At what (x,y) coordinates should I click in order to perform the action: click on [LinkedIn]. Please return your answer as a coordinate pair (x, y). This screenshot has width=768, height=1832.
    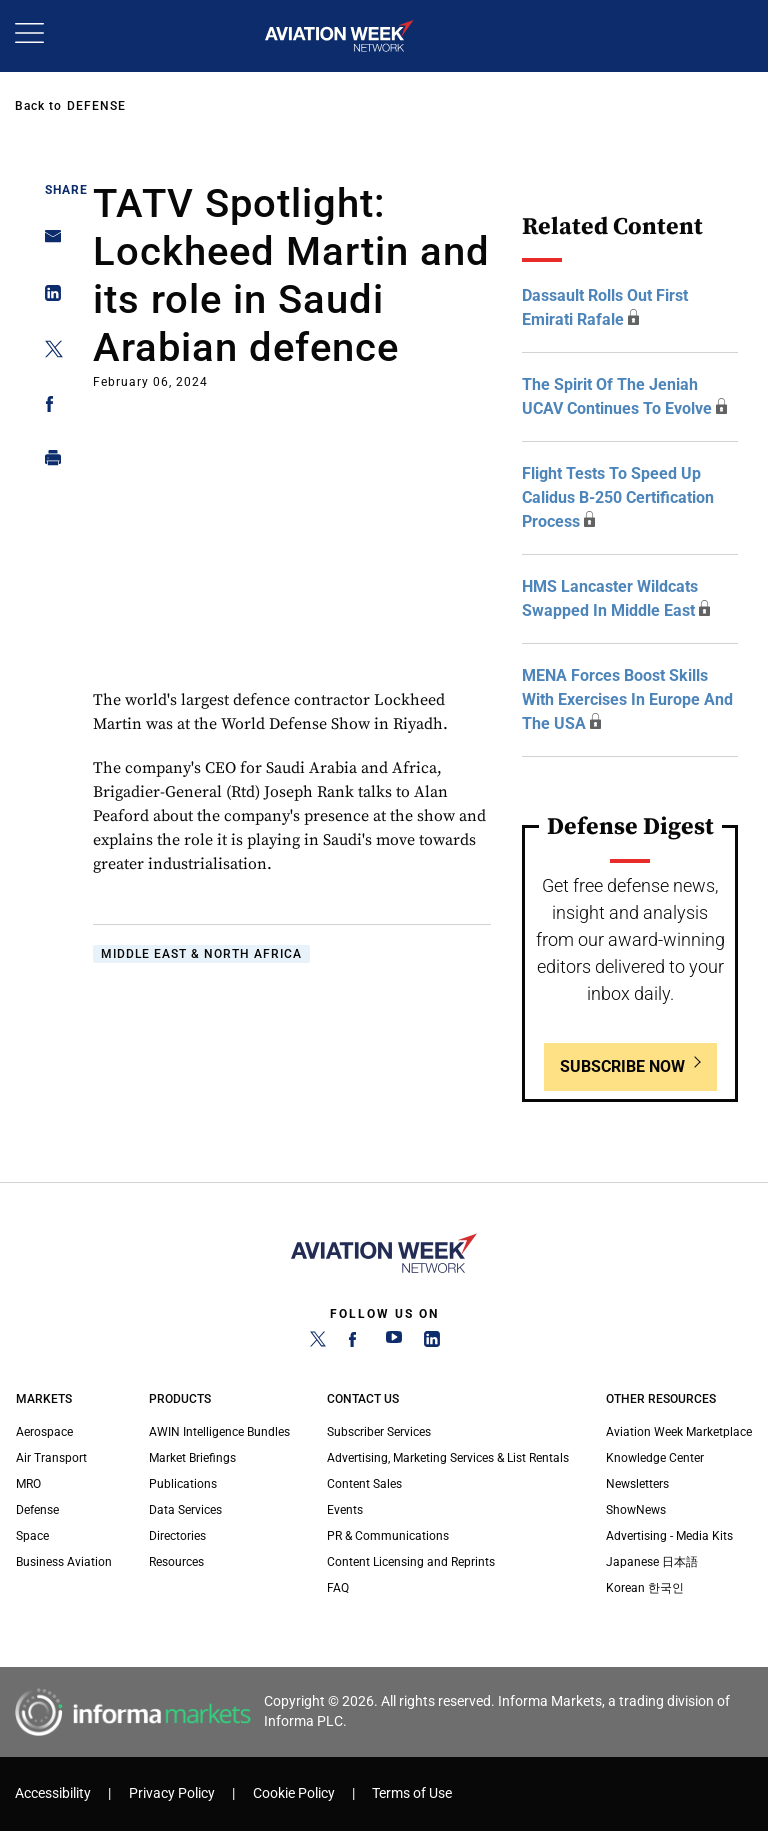
    Looking at the image, I should click on (432, 1343).